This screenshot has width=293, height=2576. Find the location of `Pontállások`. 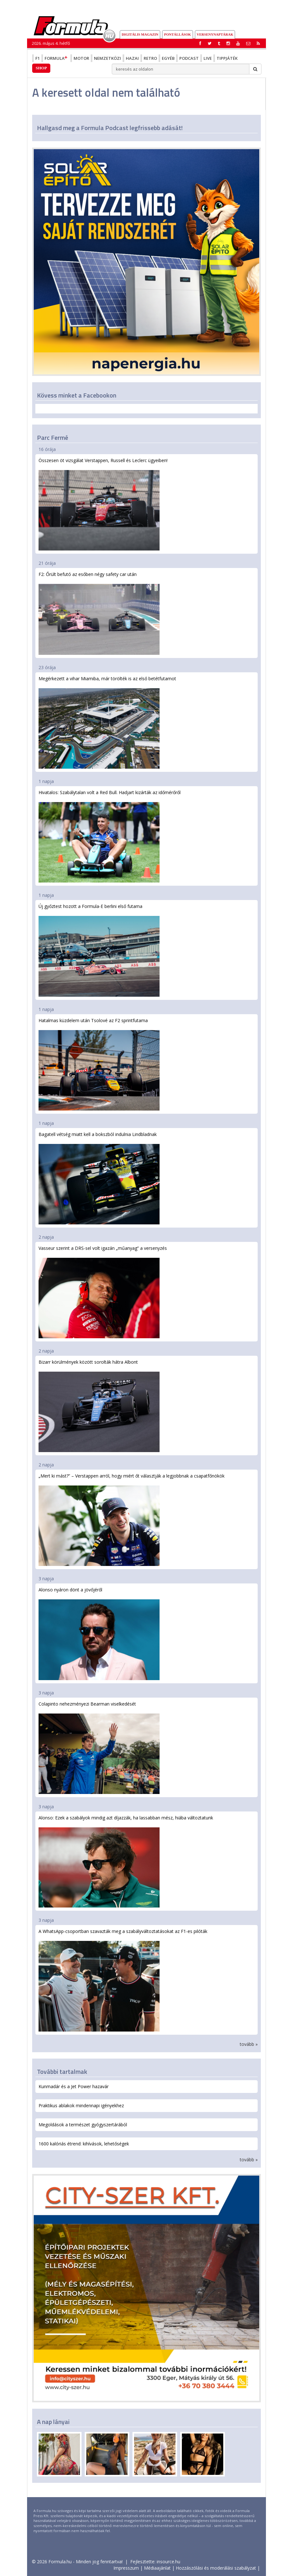

Pontállások is located at coordinates (177, 34).